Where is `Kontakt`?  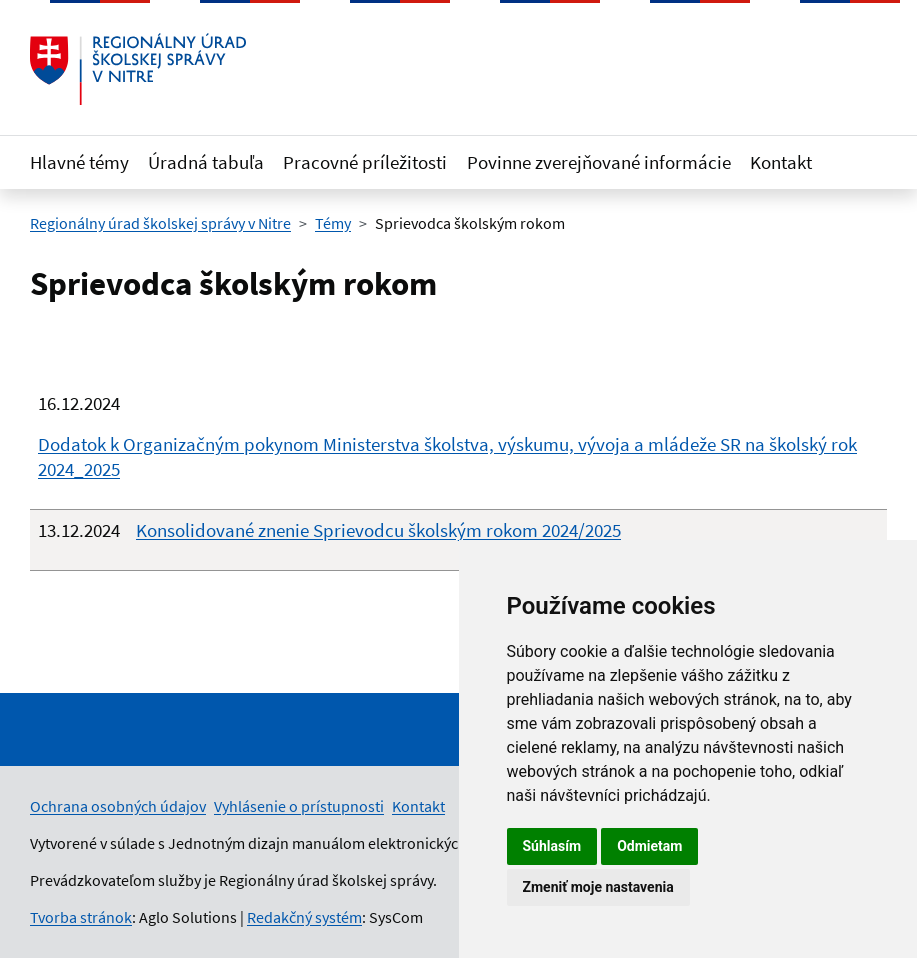 Kontakt is located at coordinates (781, 162).